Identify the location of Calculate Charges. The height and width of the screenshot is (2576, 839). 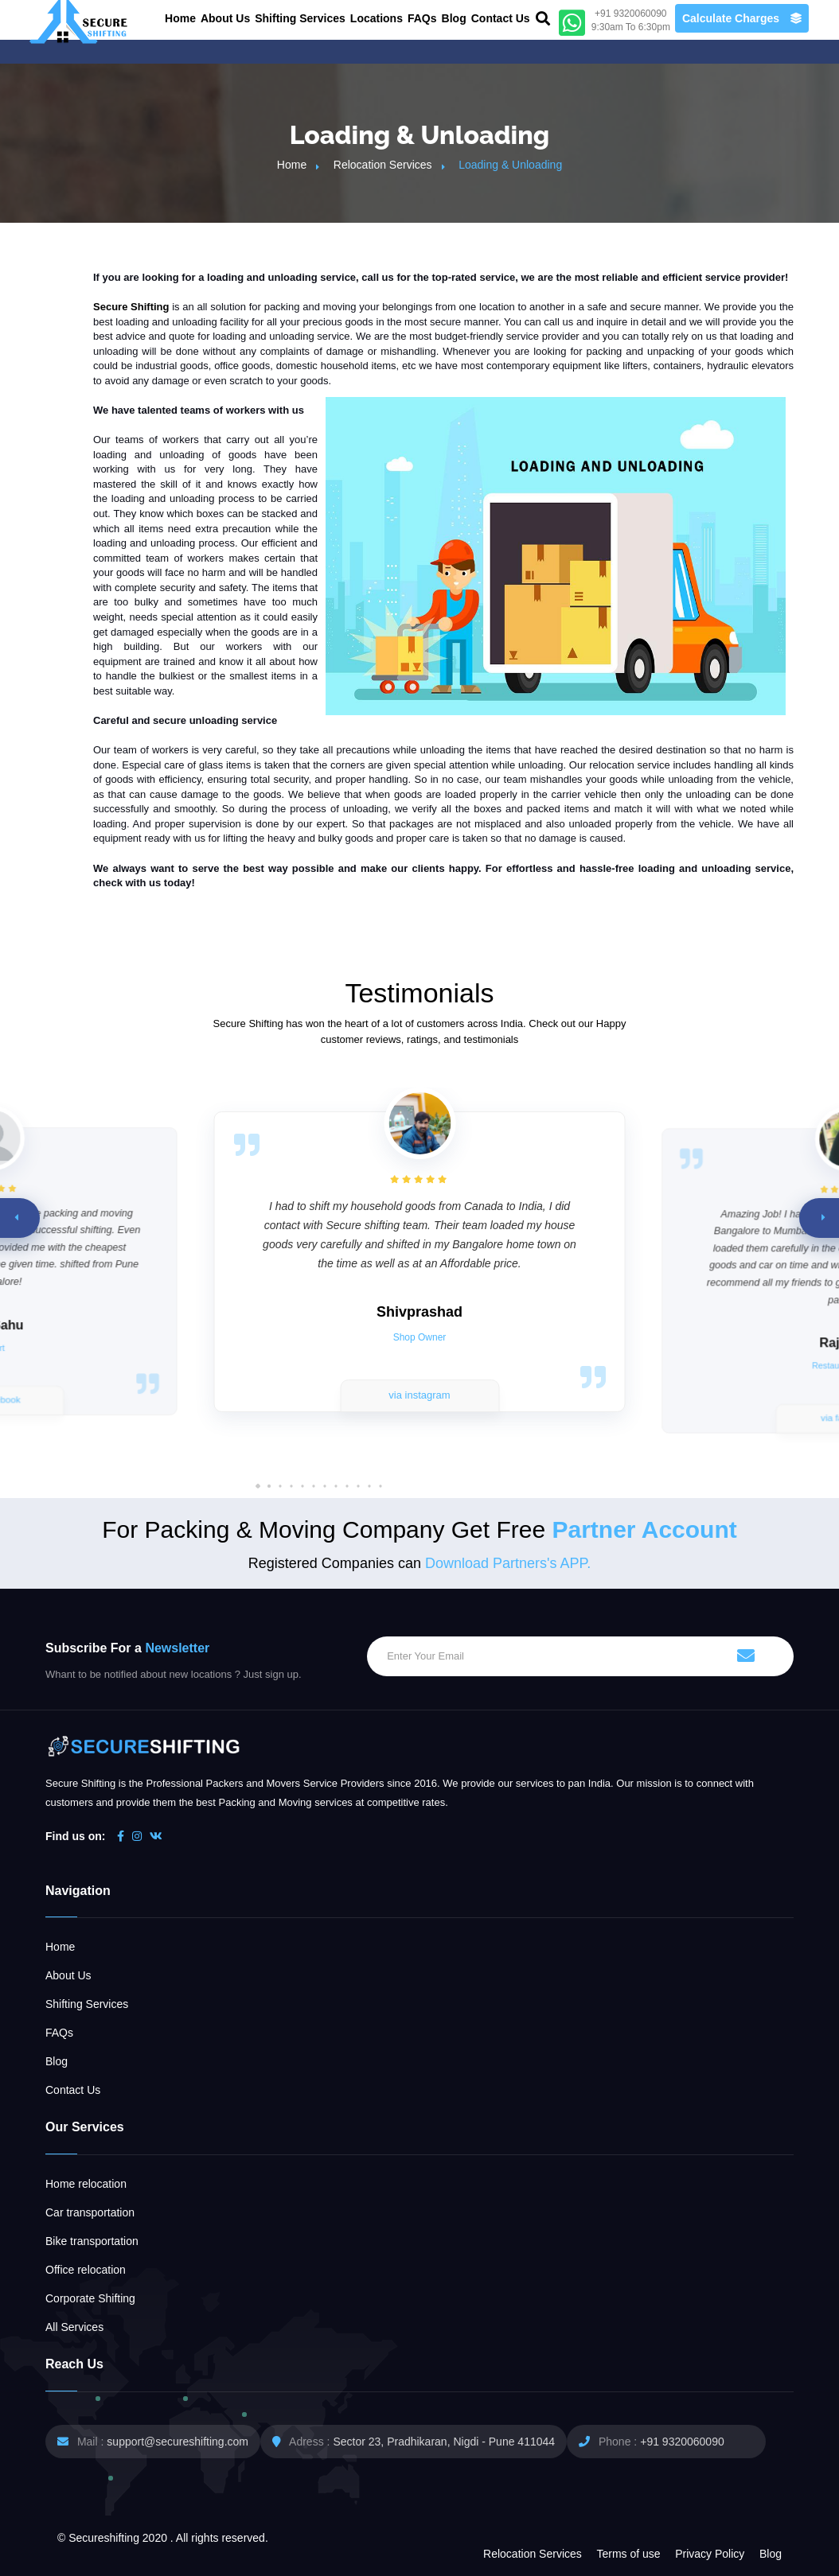
(742, 18).